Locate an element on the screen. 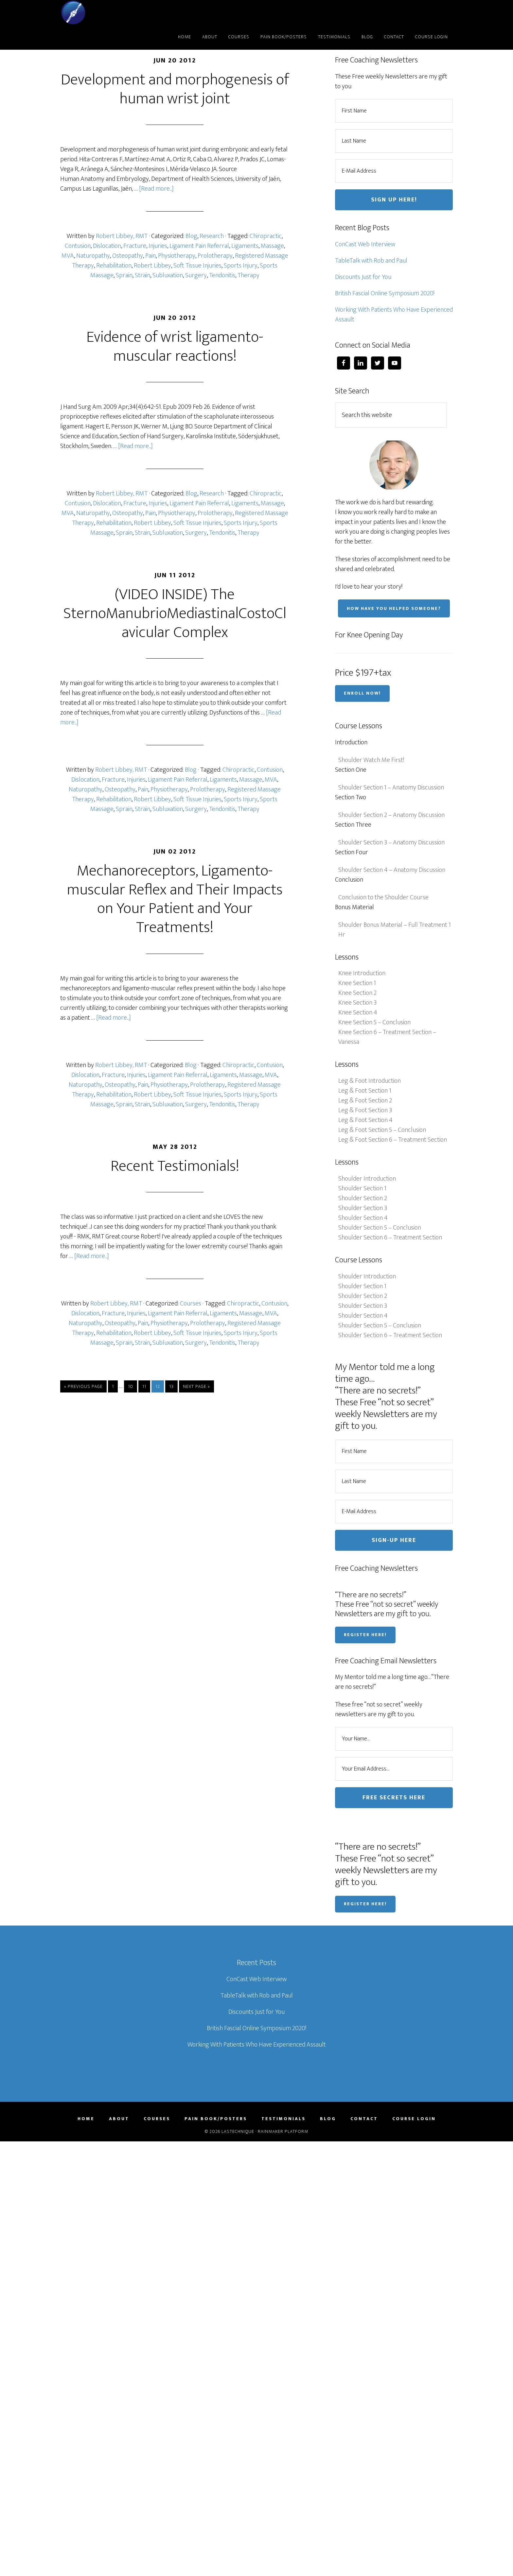 The image size is (513, 2576). LASTechnique is located at coordinates (119, 12).